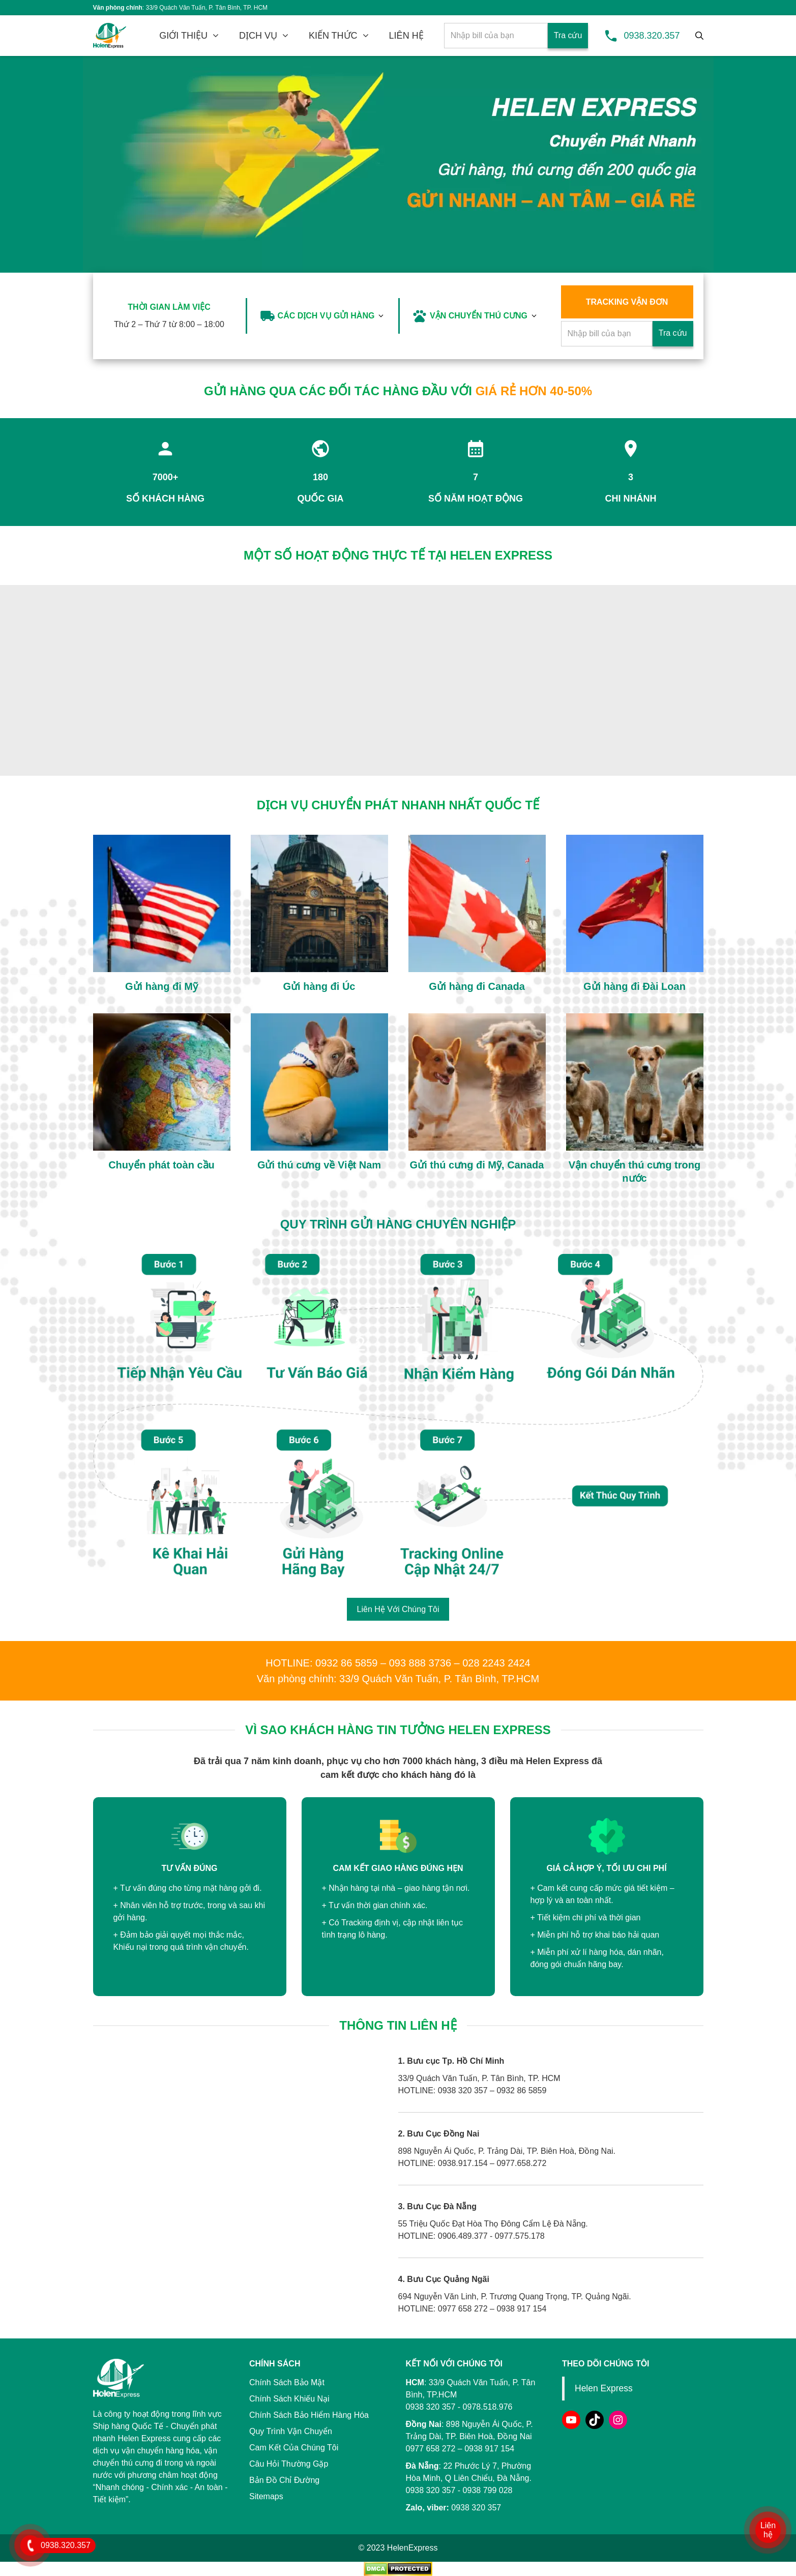  I want to click on Bản Đồ Chỉ Đường, so click(284, 2480).